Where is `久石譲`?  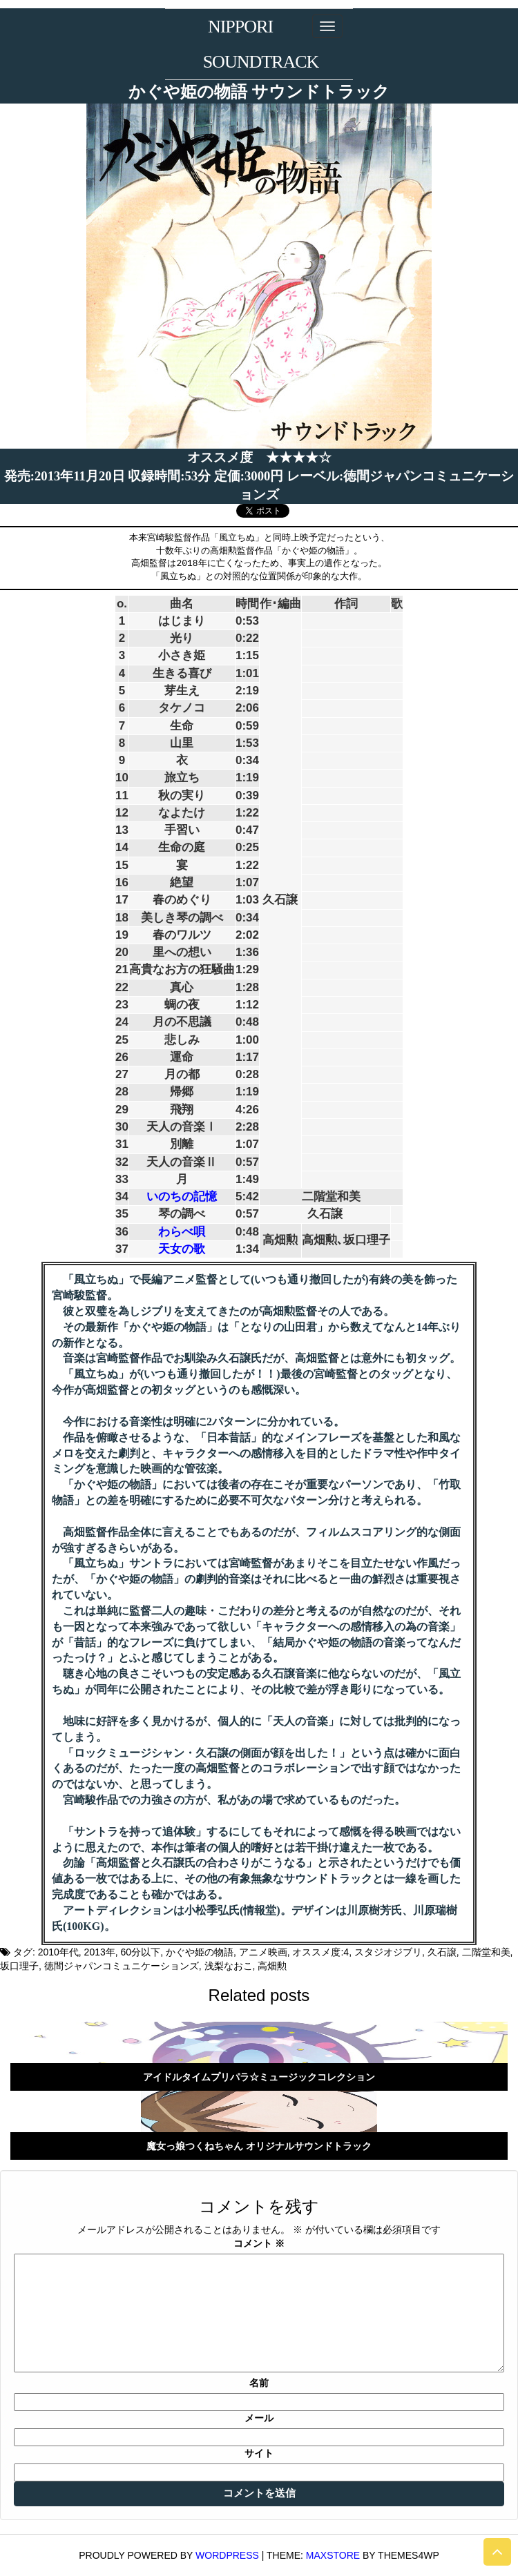
久石譲 is located at coordinates (442, 1952).